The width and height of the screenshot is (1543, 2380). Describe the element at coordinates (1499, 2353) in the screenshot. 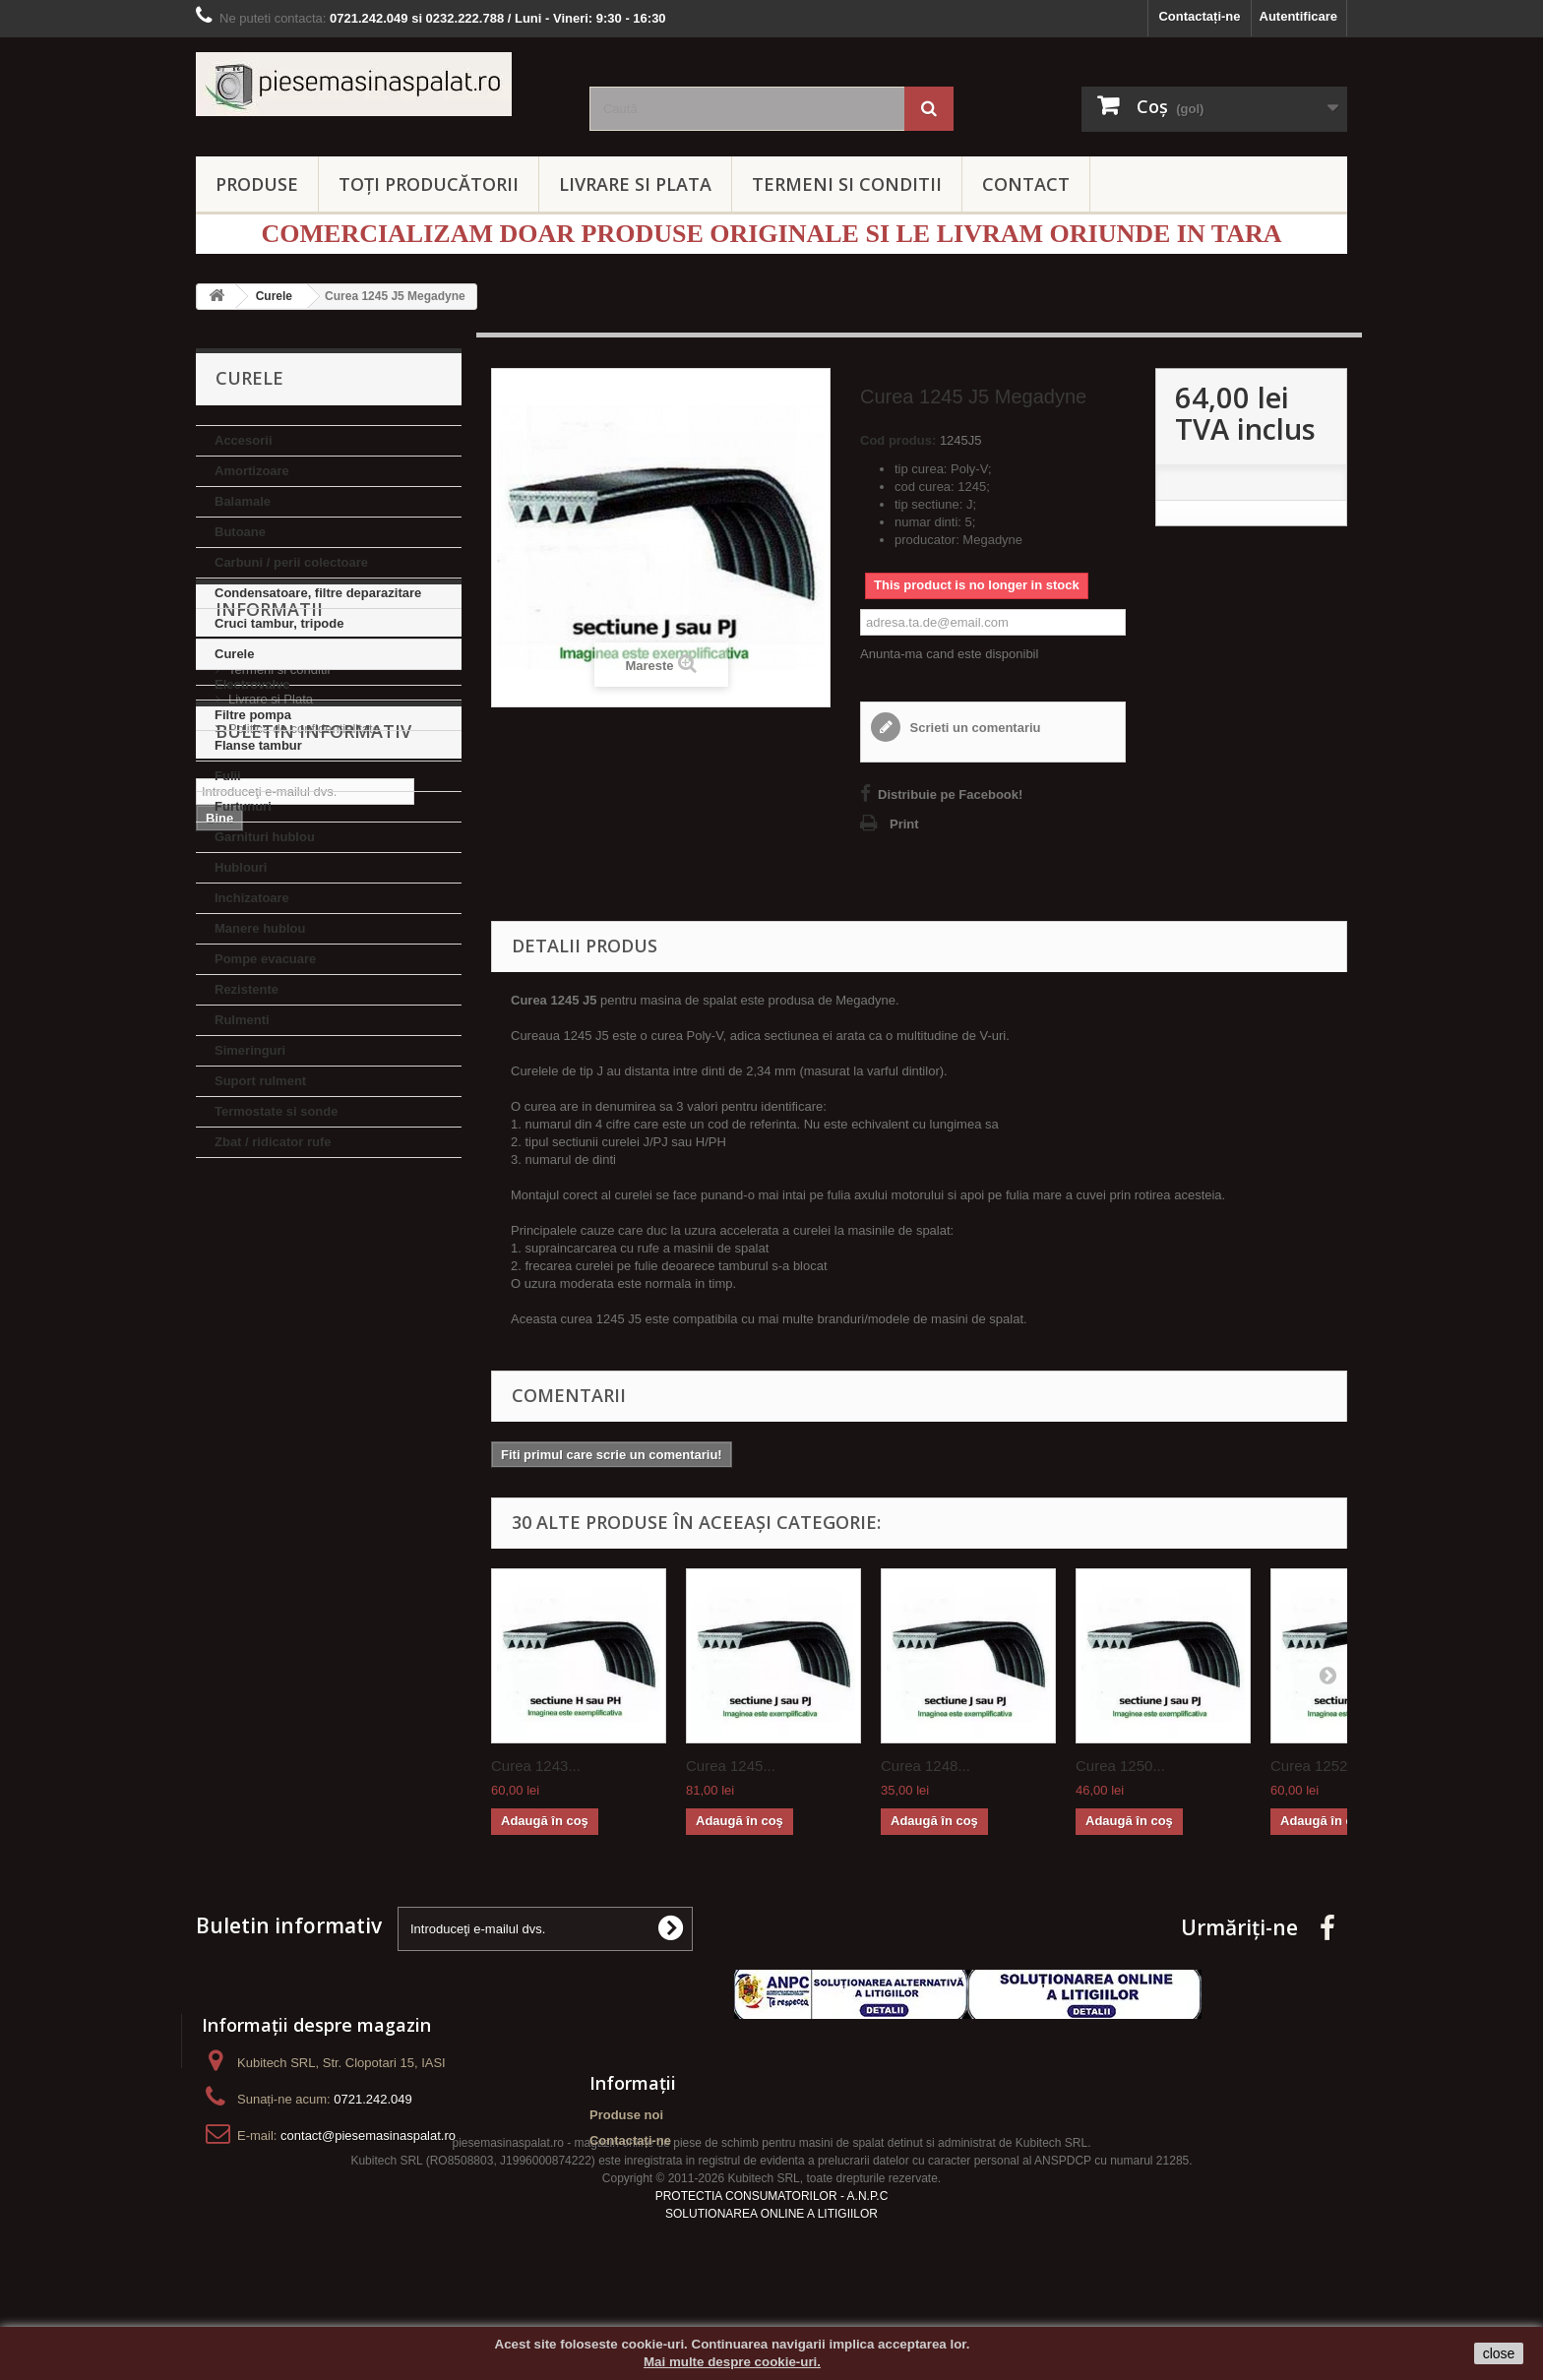

I see `close` at that location.